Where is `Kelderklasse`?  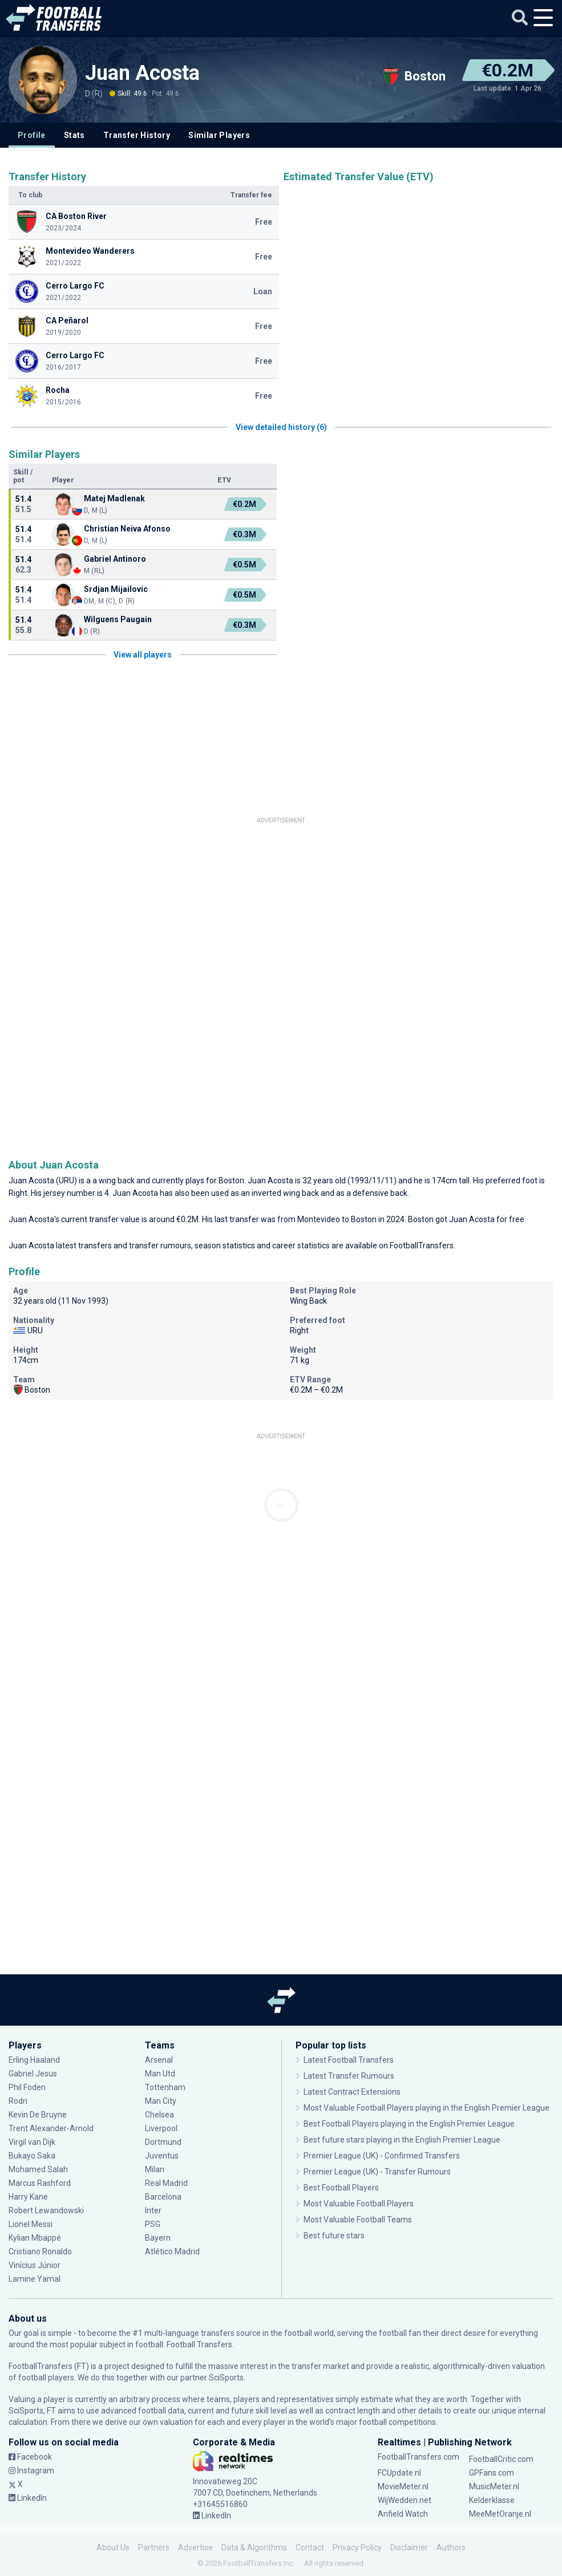 Kelderklasse is located at coordinates (492, 2500).